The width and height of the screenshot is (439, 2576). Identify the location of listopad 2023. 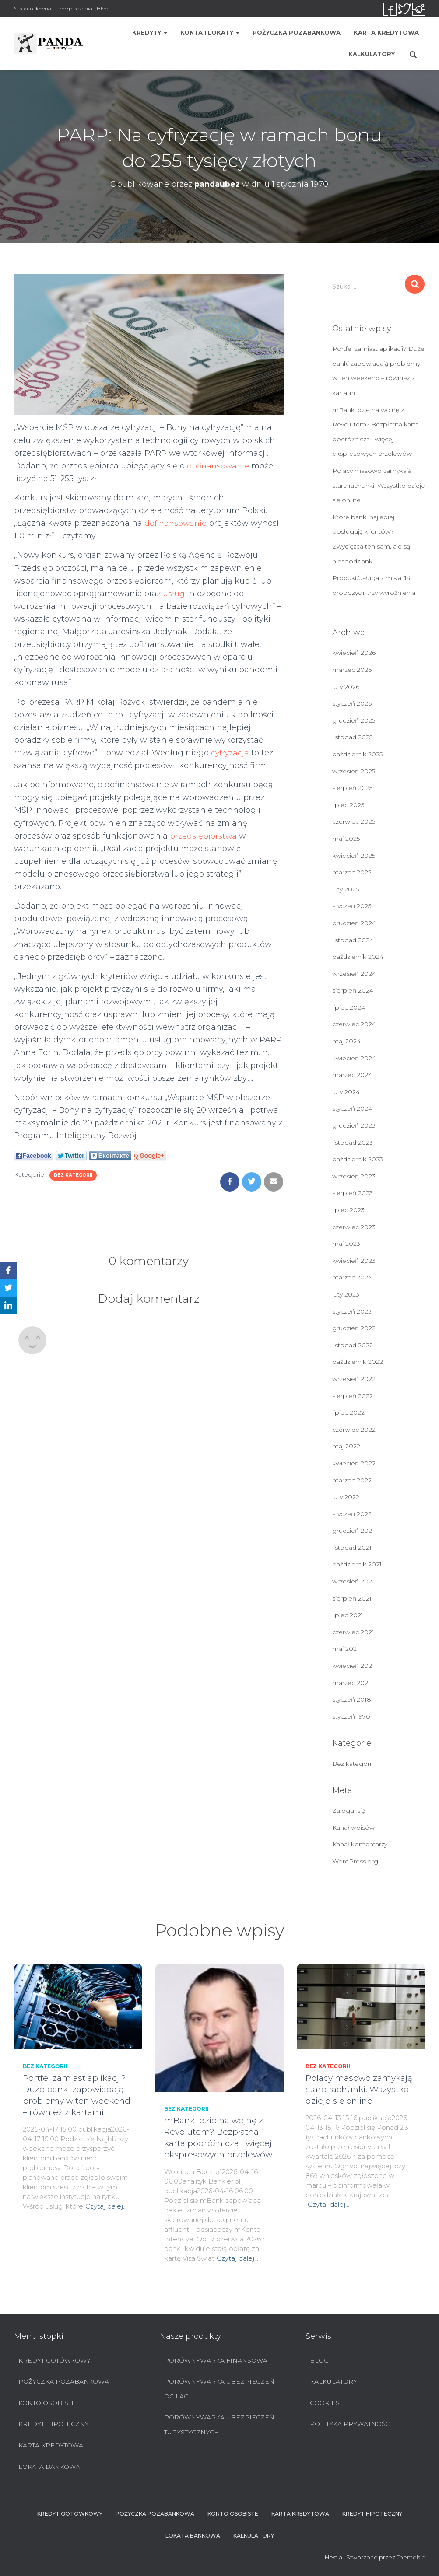
(352, 1142).